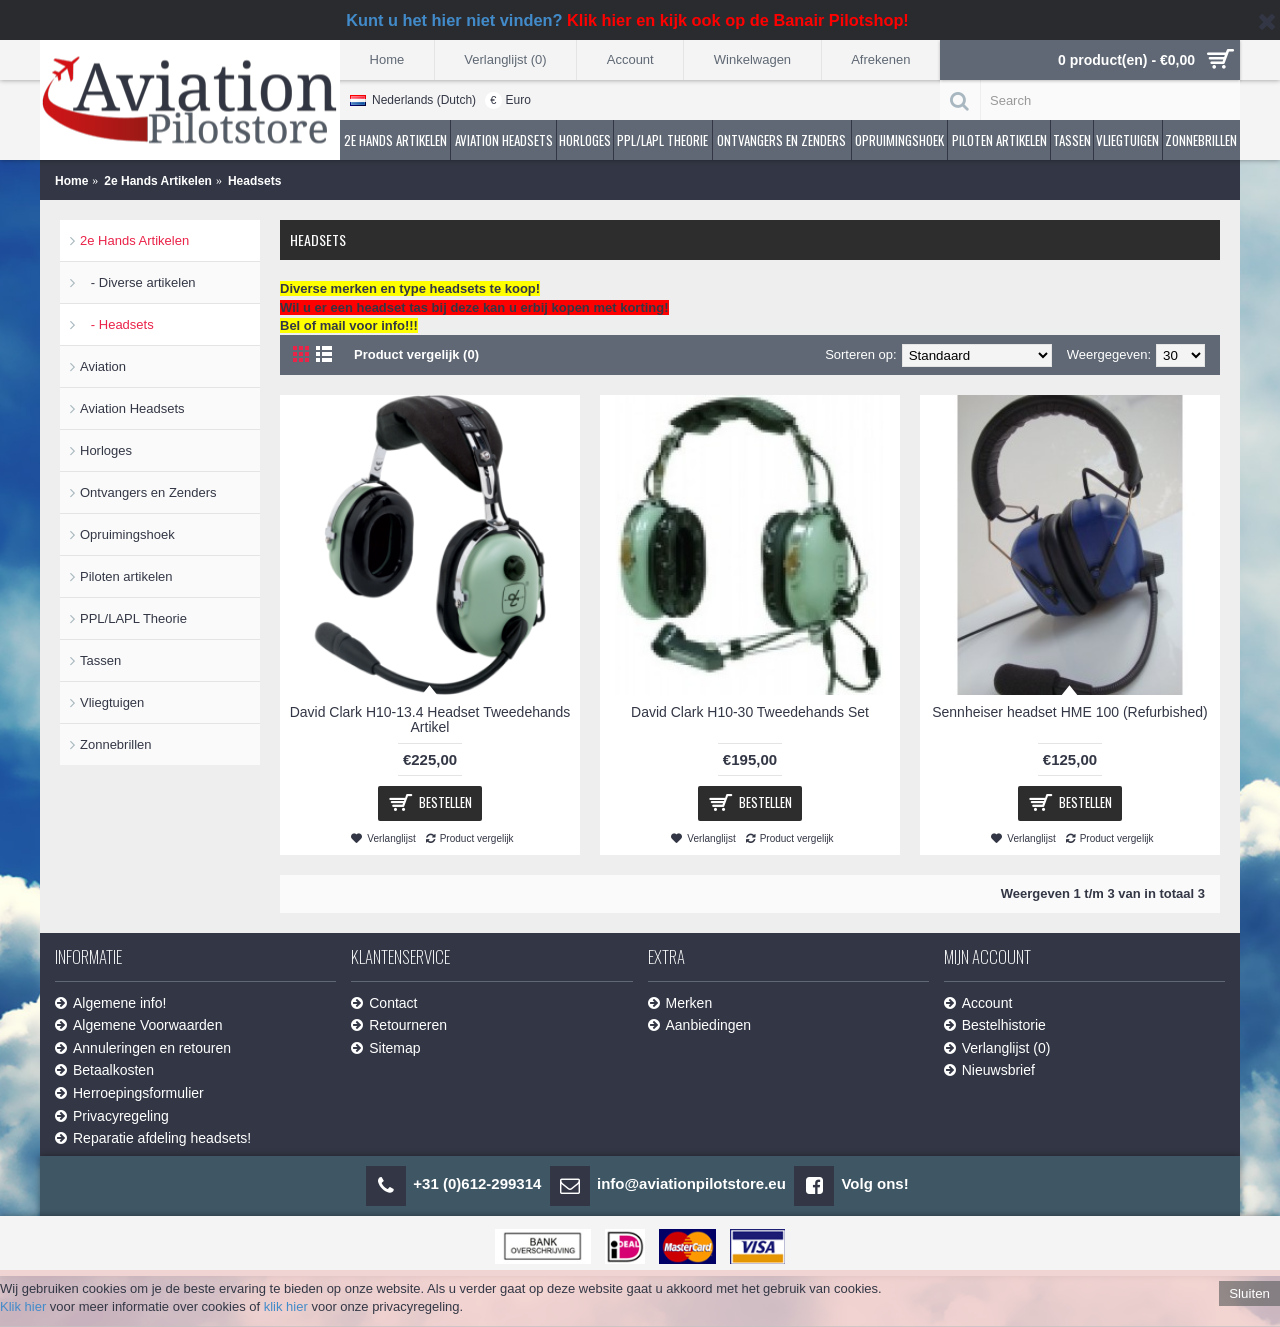 The height and width of the screenshot is (1327, 1280). Describe the element at coordinates (153, 1138) in the screenshot. I see `Reparatie afdeling headsets!` at that location.